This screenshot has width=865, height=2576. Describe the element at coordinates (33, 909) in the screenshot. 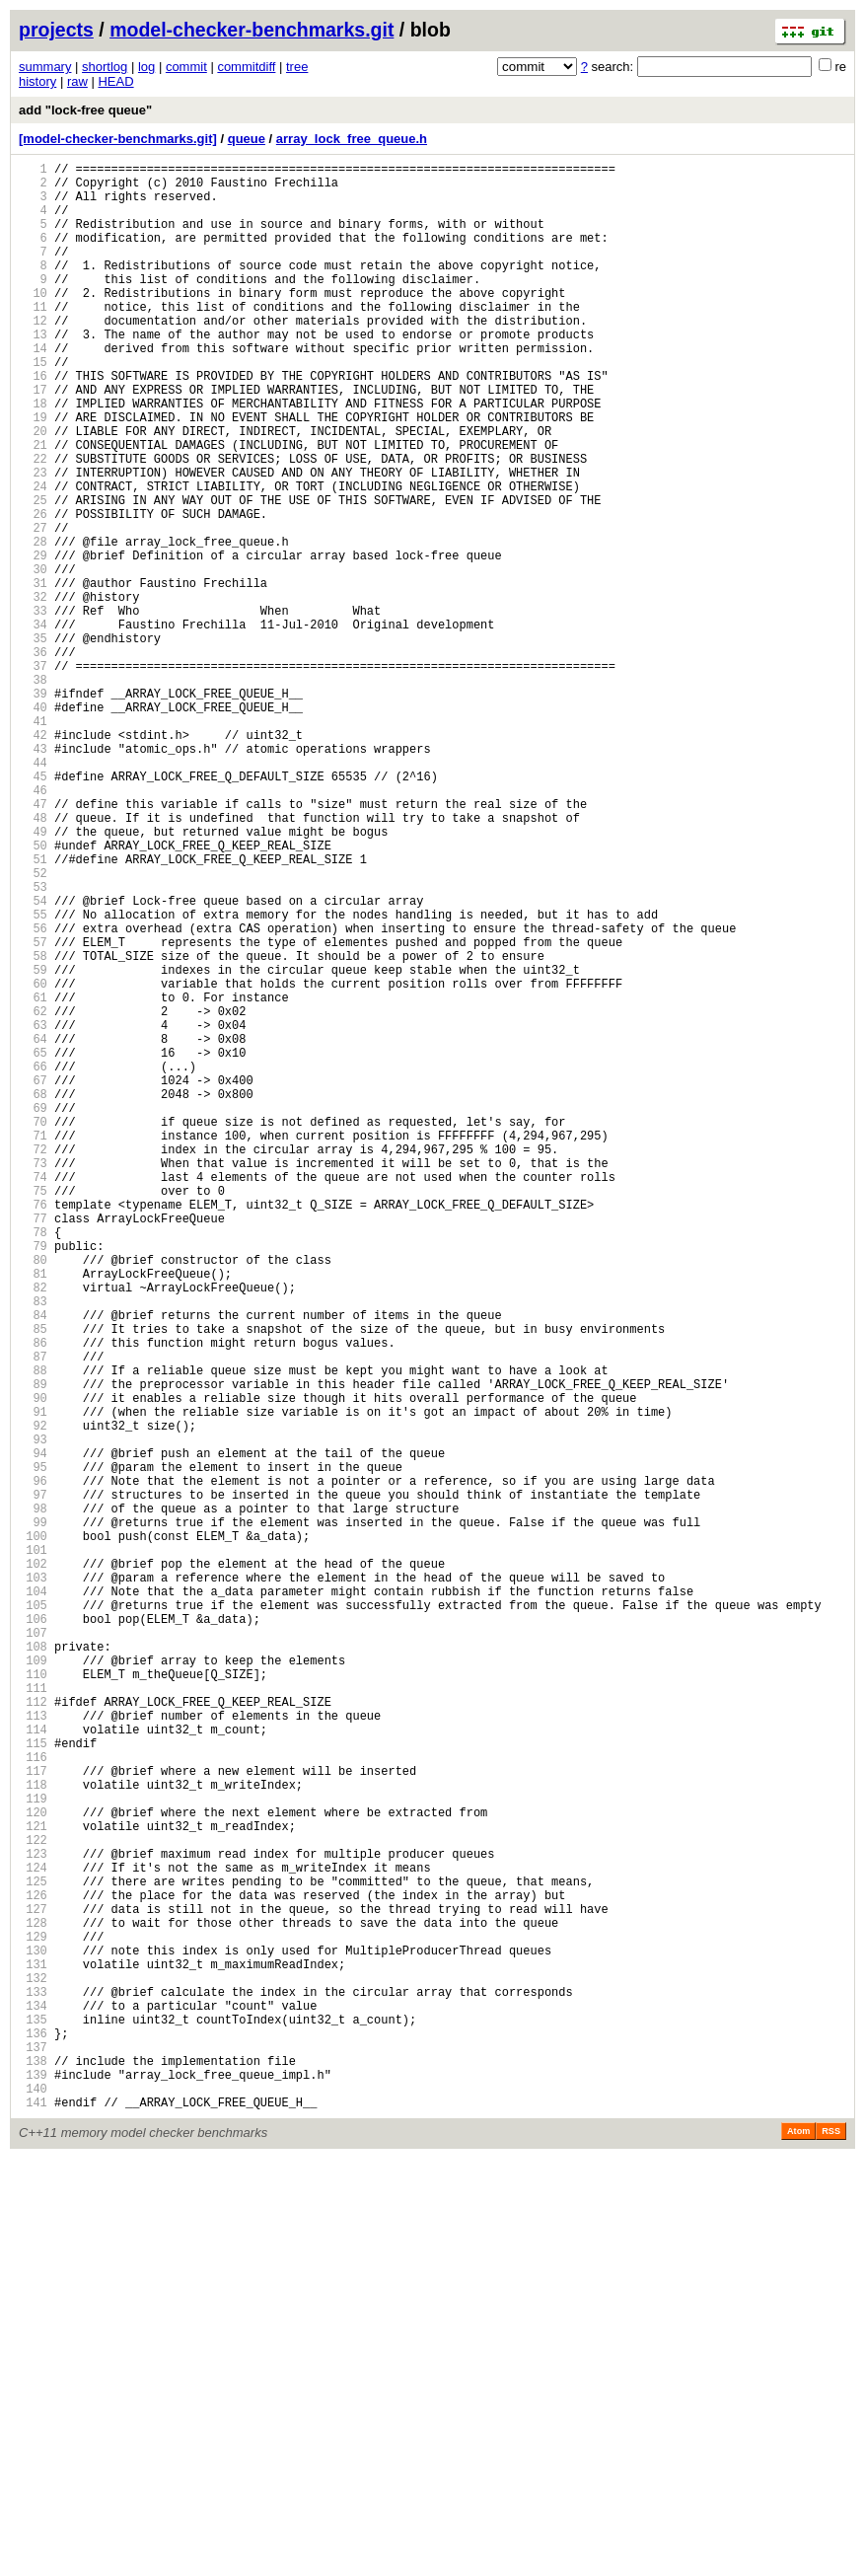

I see `45` at that location.